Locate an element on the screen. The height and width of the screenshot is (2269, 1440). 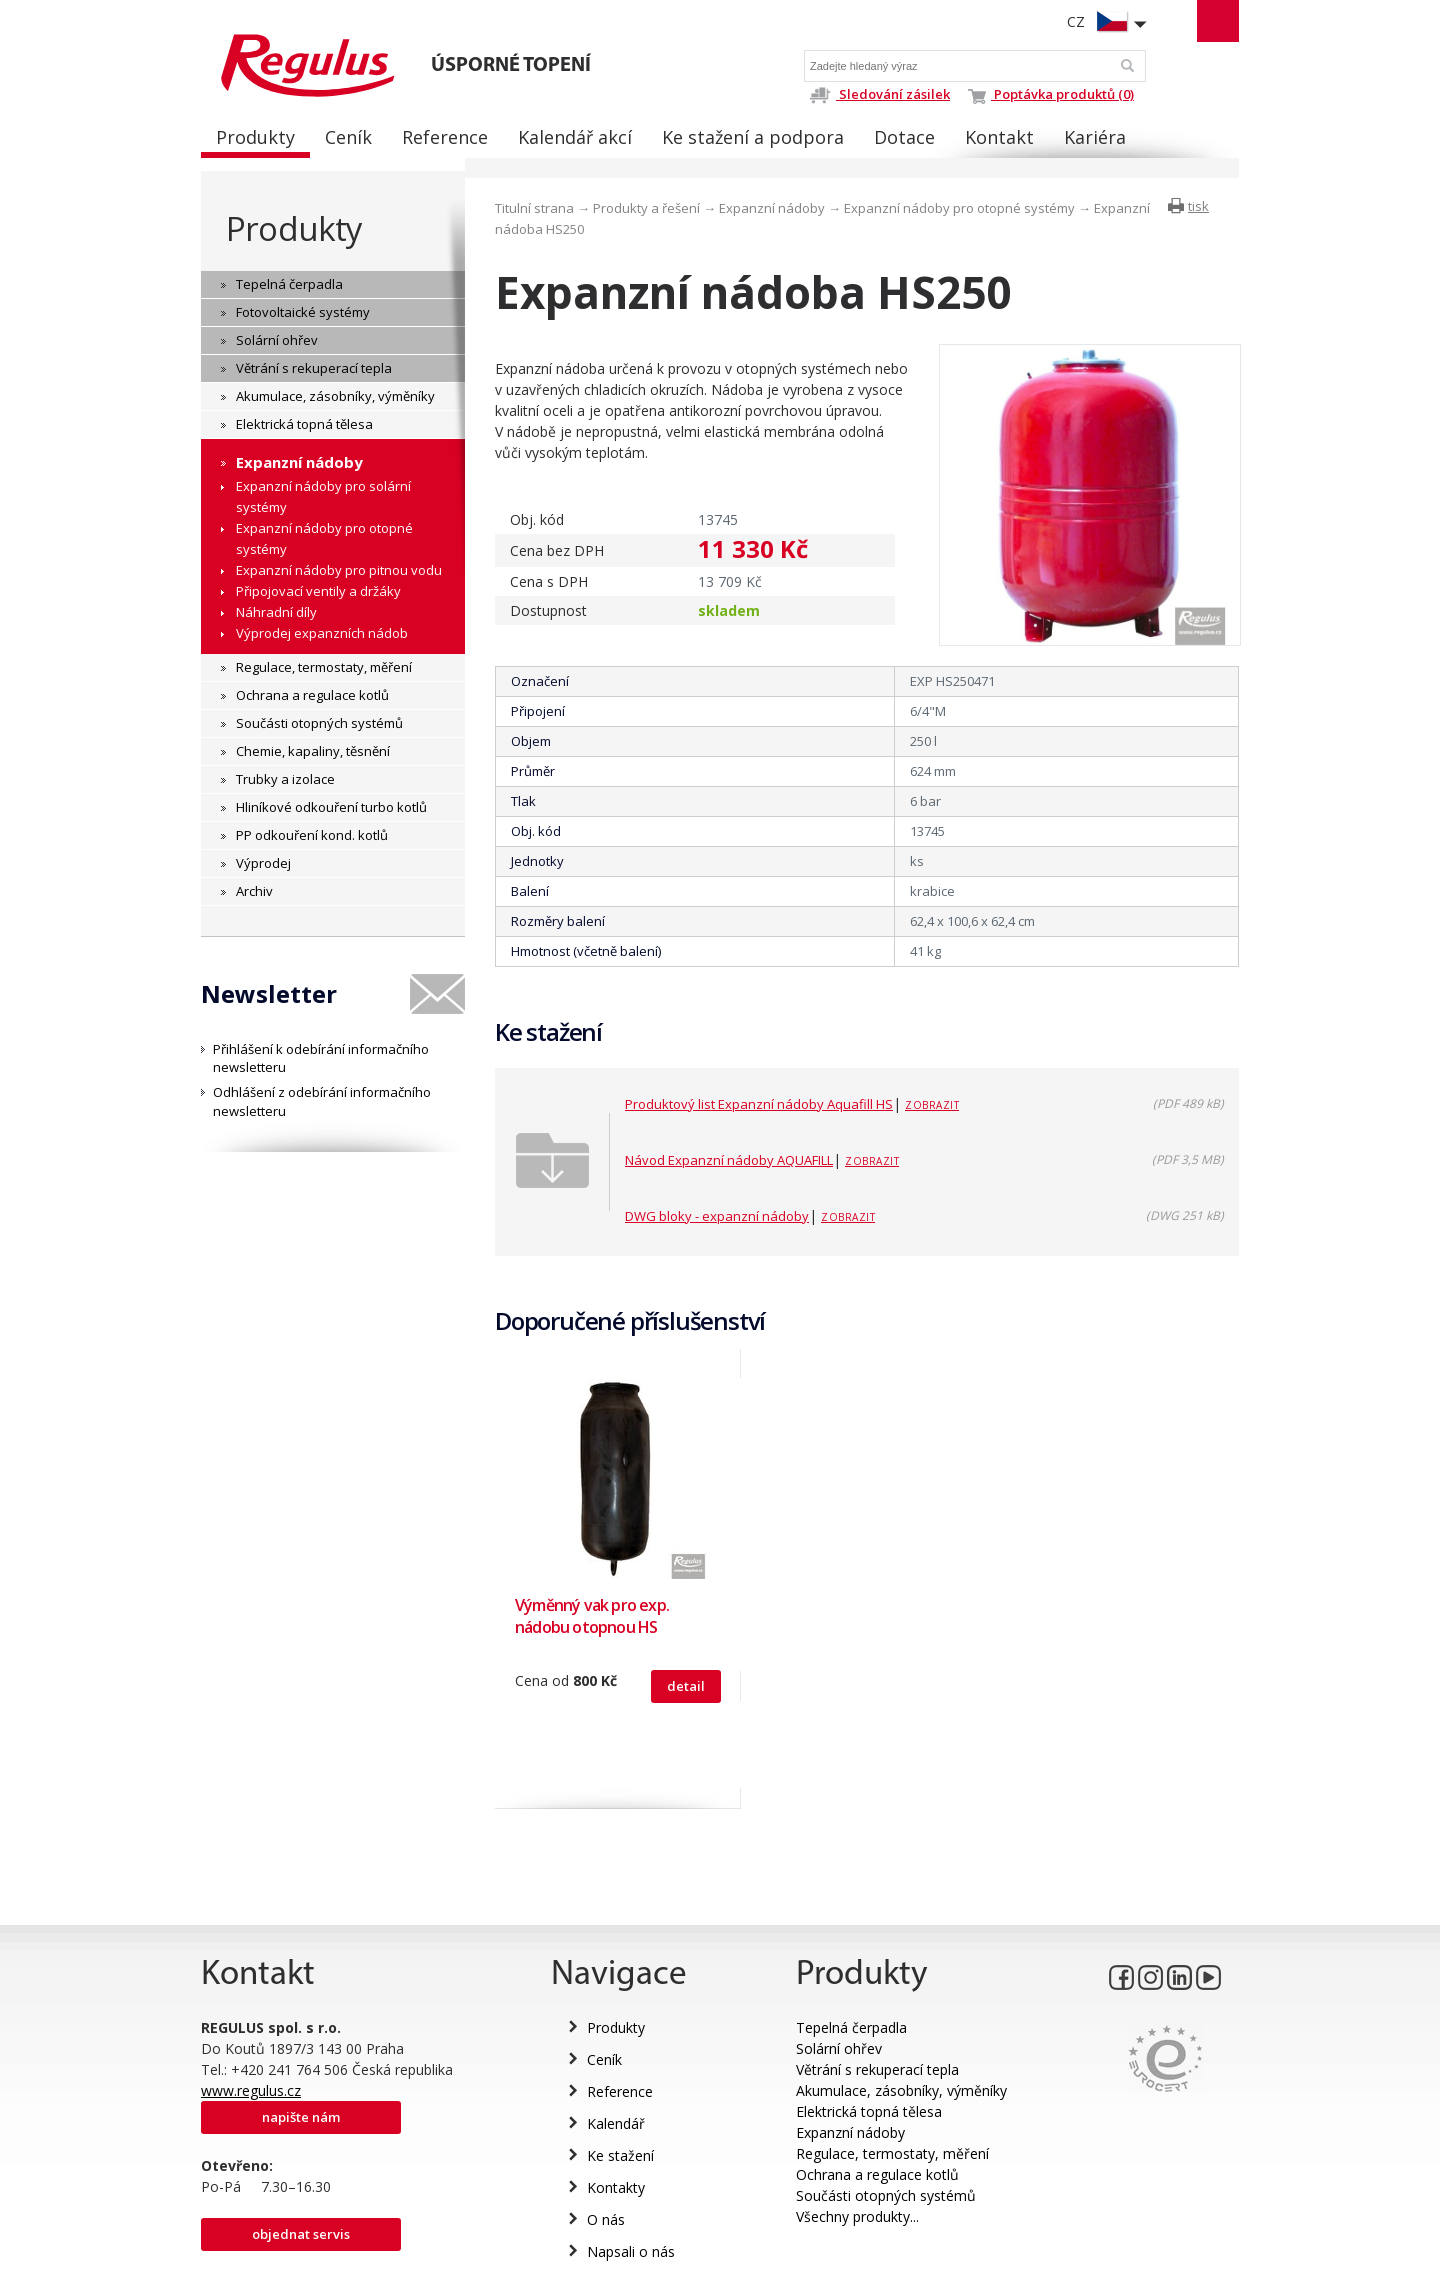
Napsali o nás is located at coordinates (631, 2251).